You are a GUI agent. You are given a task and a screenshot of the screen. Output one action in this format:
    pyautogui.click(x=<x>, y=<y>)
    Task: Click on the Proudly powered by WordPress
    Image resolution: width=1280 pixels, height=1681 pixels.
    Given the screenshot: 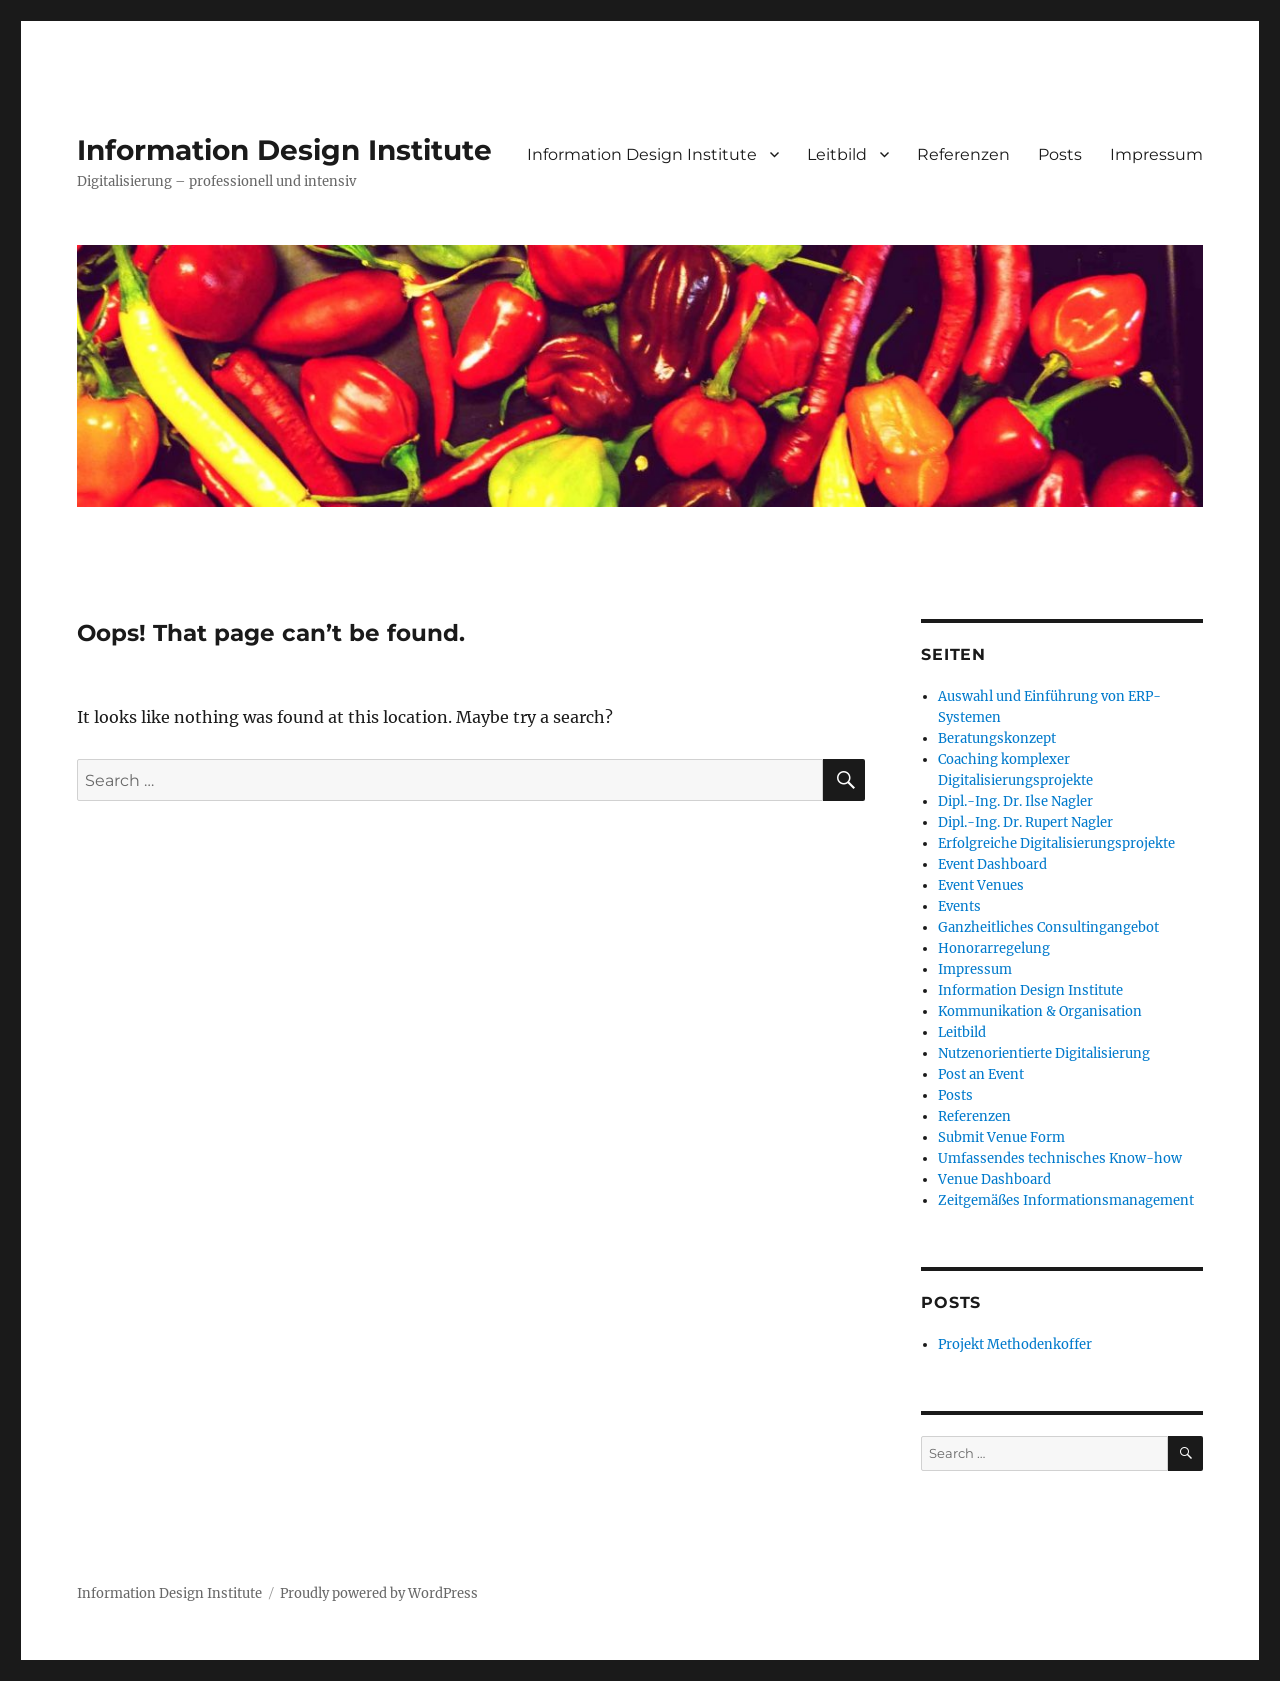 What is the action you would take?
    pyautogui.click(x=379, y=1593)
    